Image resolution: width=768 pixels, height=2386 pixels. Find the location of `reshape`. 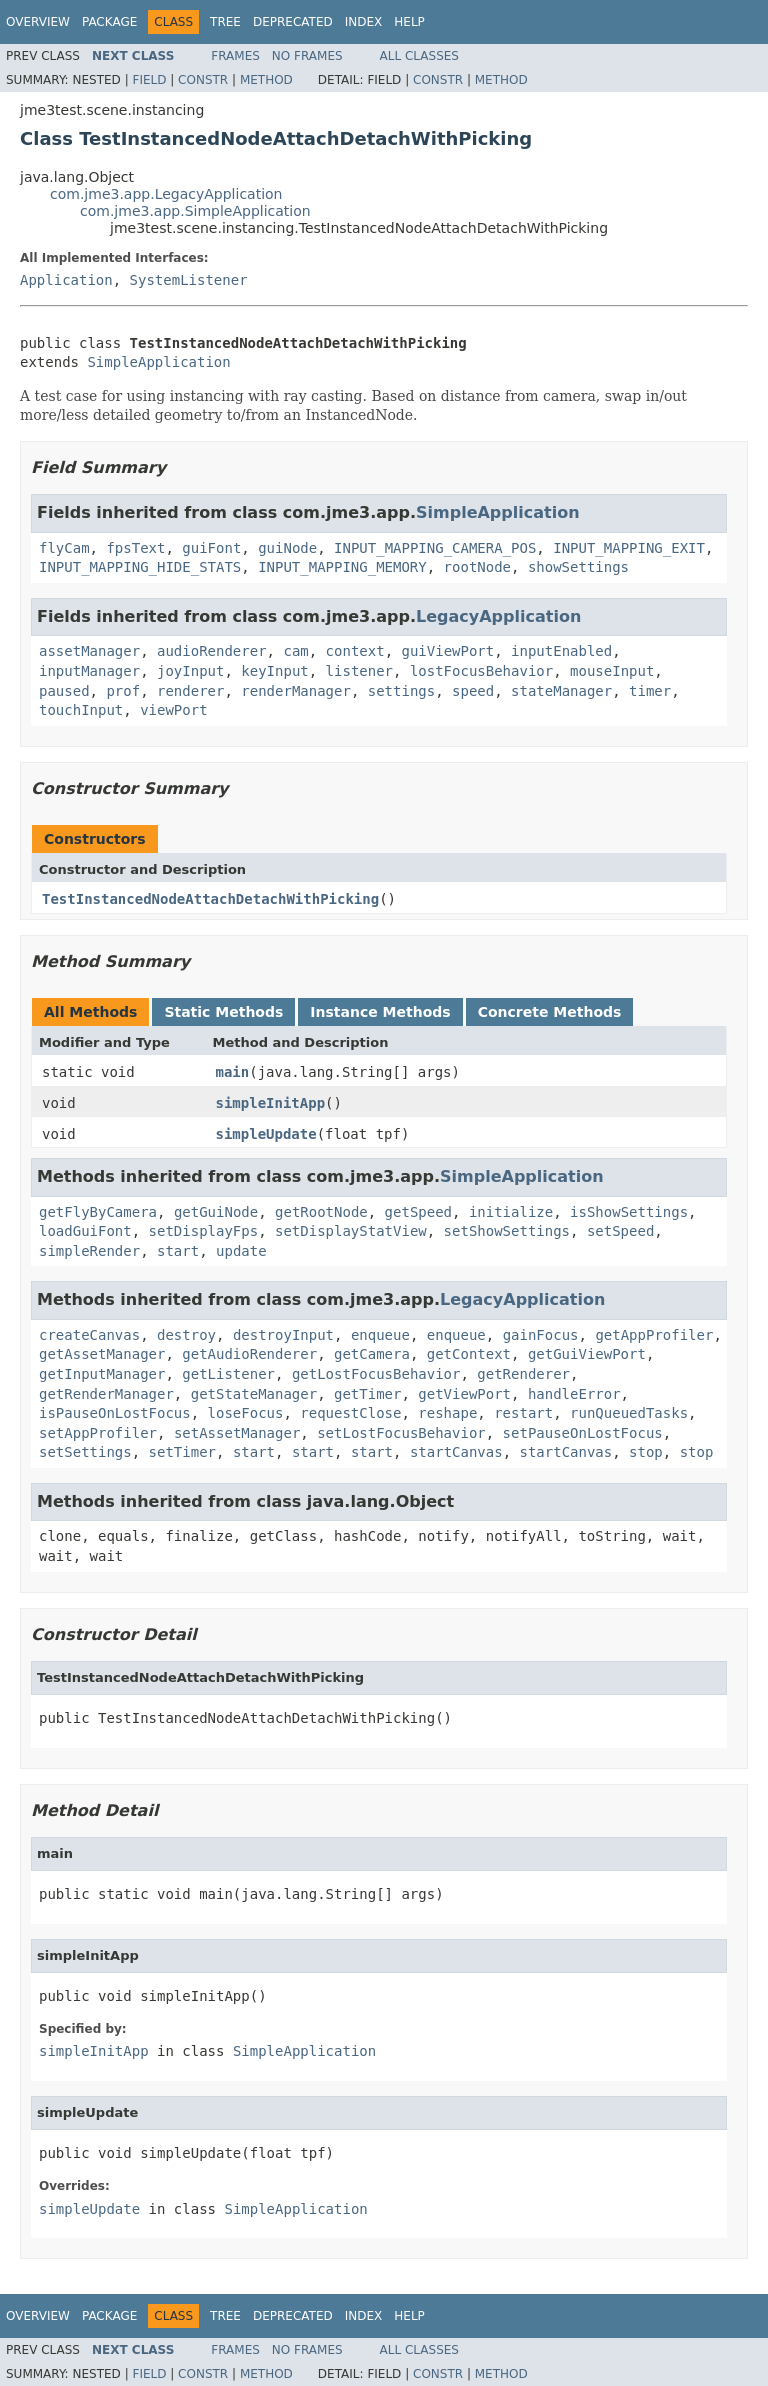

reshape is located at coordinates (447, 1413).